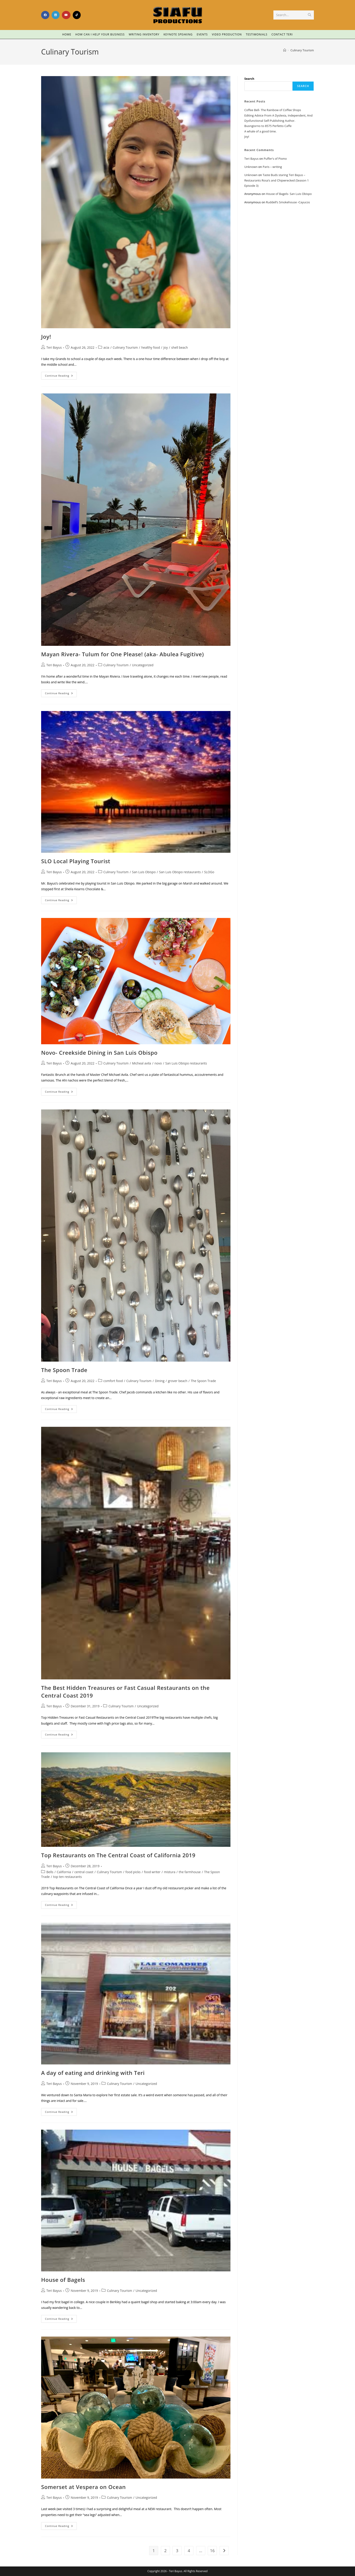 Image resolution: width=355 pixels, height=2576 pixels. What do you see at coordinates (158, 1063) in the screenshot?
I see `novo` at bounding box center [158, 1063].